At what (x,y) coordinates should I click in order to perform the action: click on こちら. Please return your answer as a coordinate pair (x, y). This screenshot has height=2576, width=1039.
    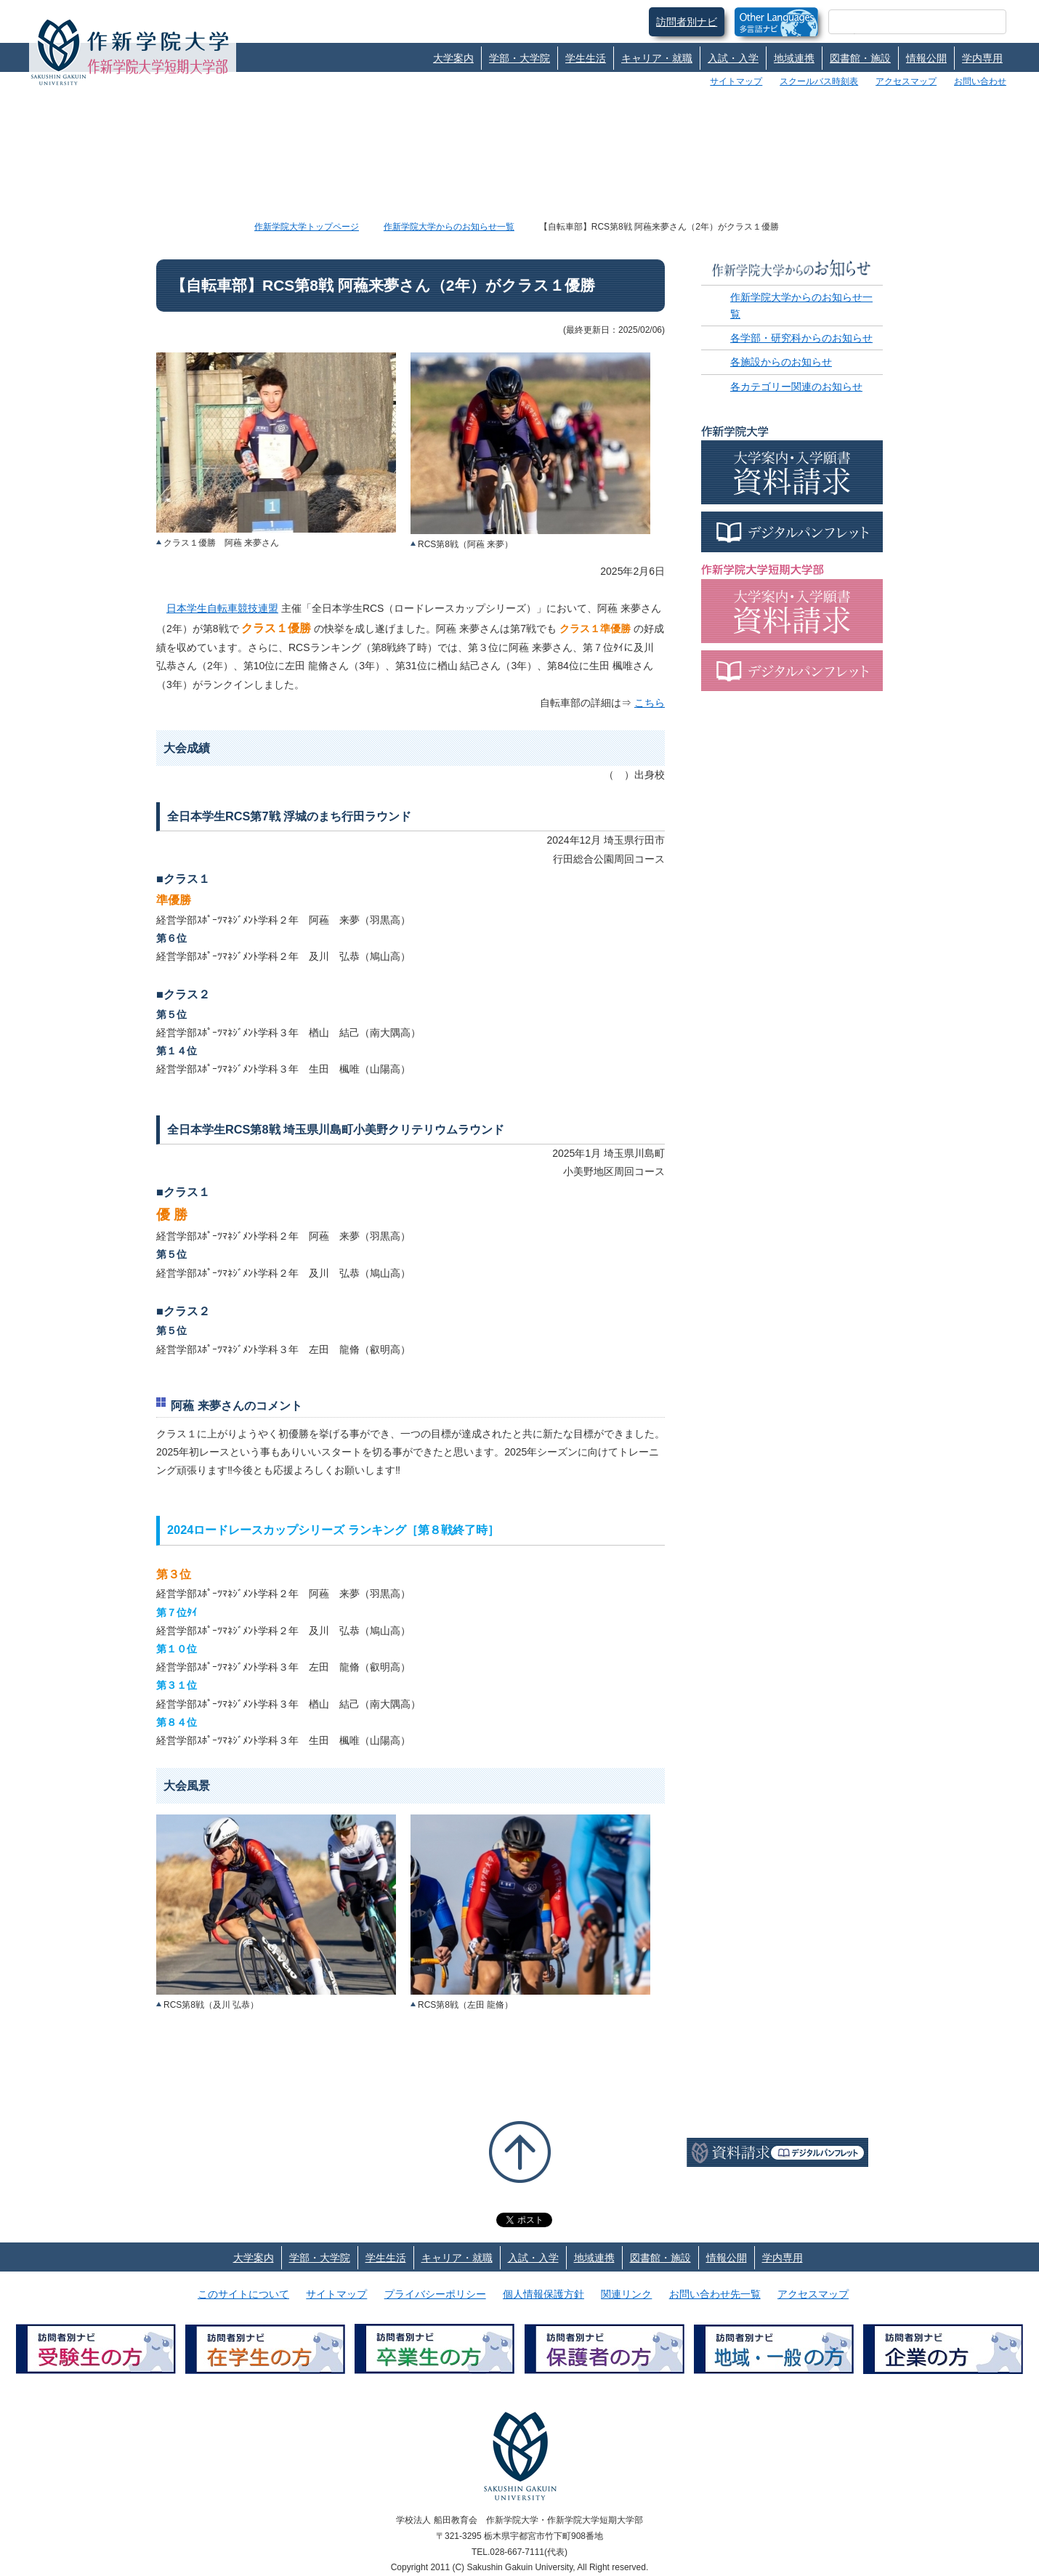
    Looking at the image, I should click on (649, 702).